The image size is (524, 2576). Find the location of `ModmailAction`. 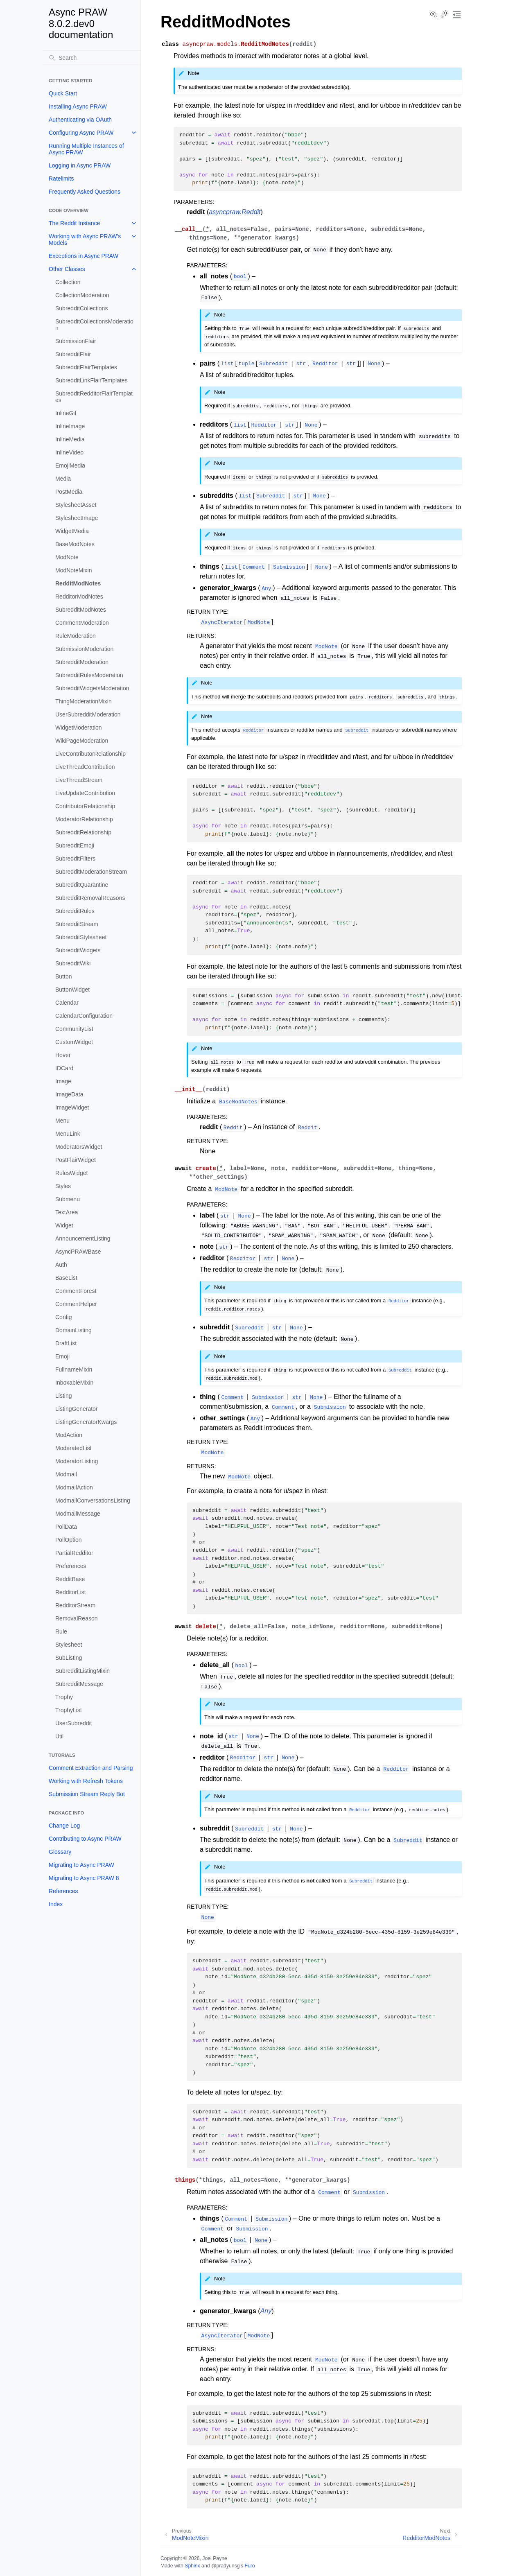

ModmailAction is located at coordinates (74, 1487).